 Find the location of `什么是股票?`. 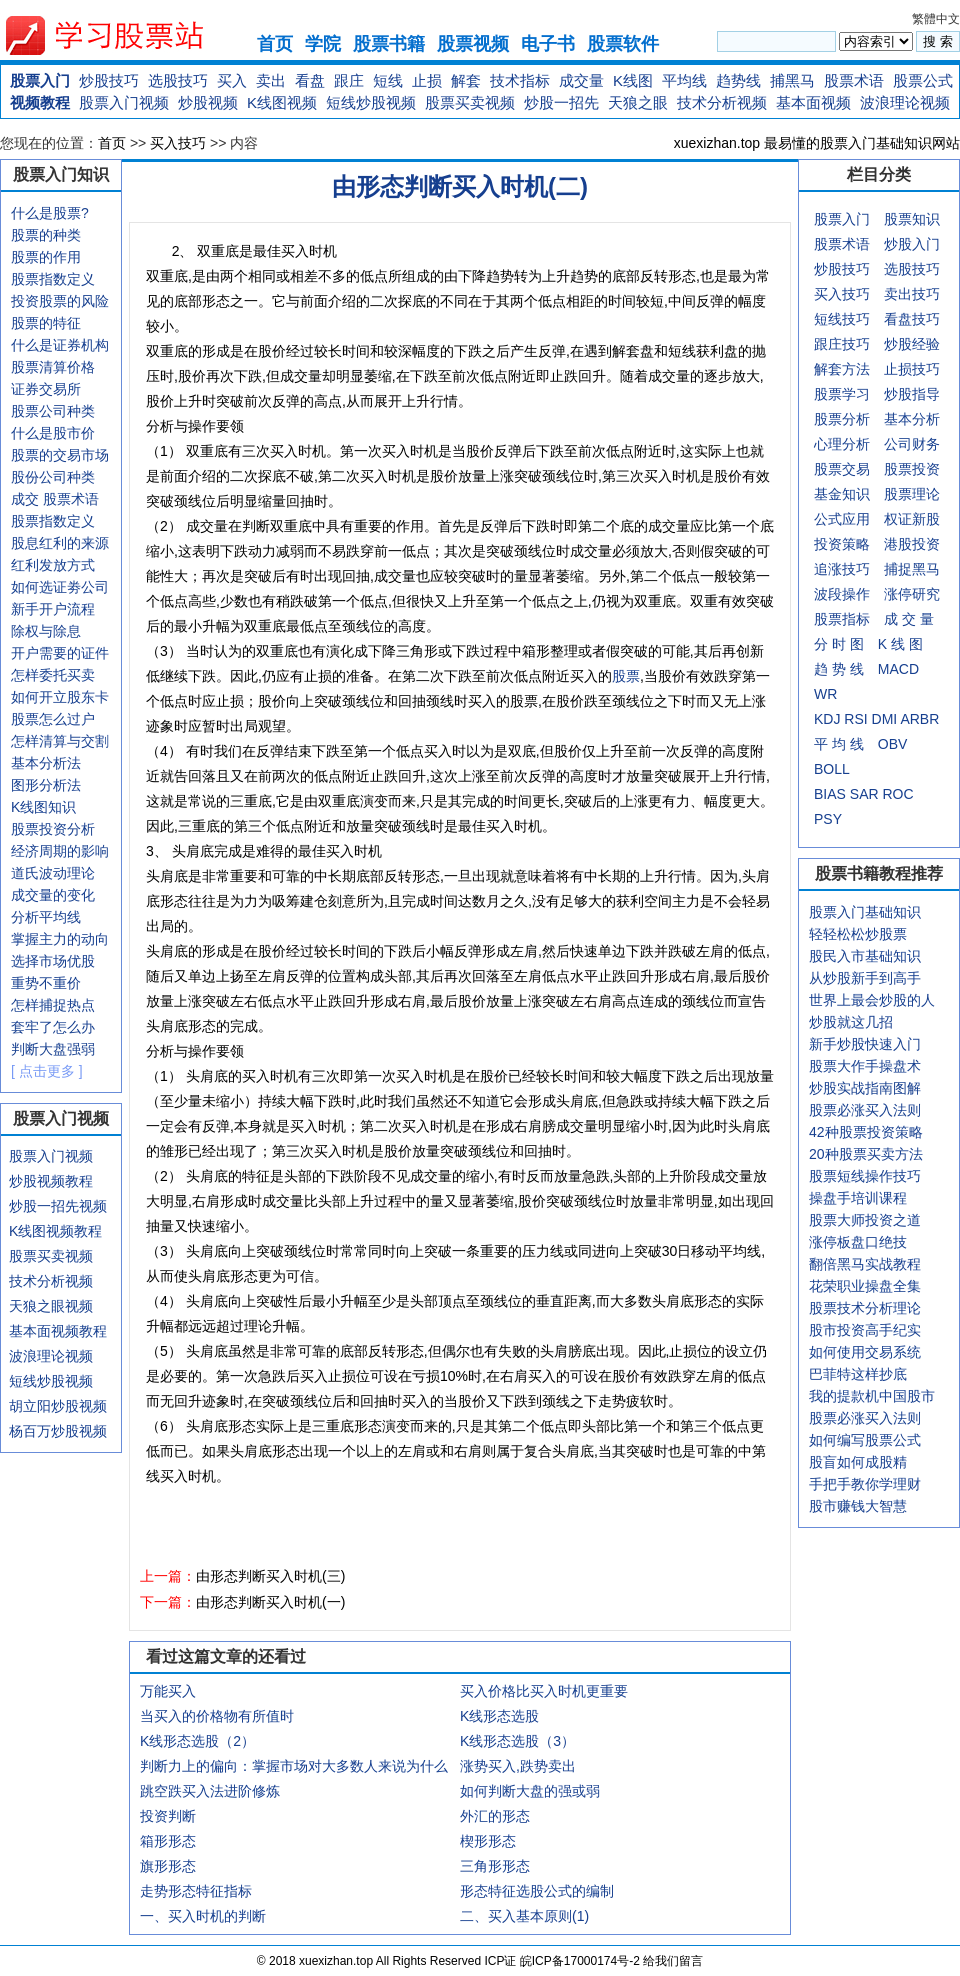

什么是股票? is located at coordinates (50, 213).